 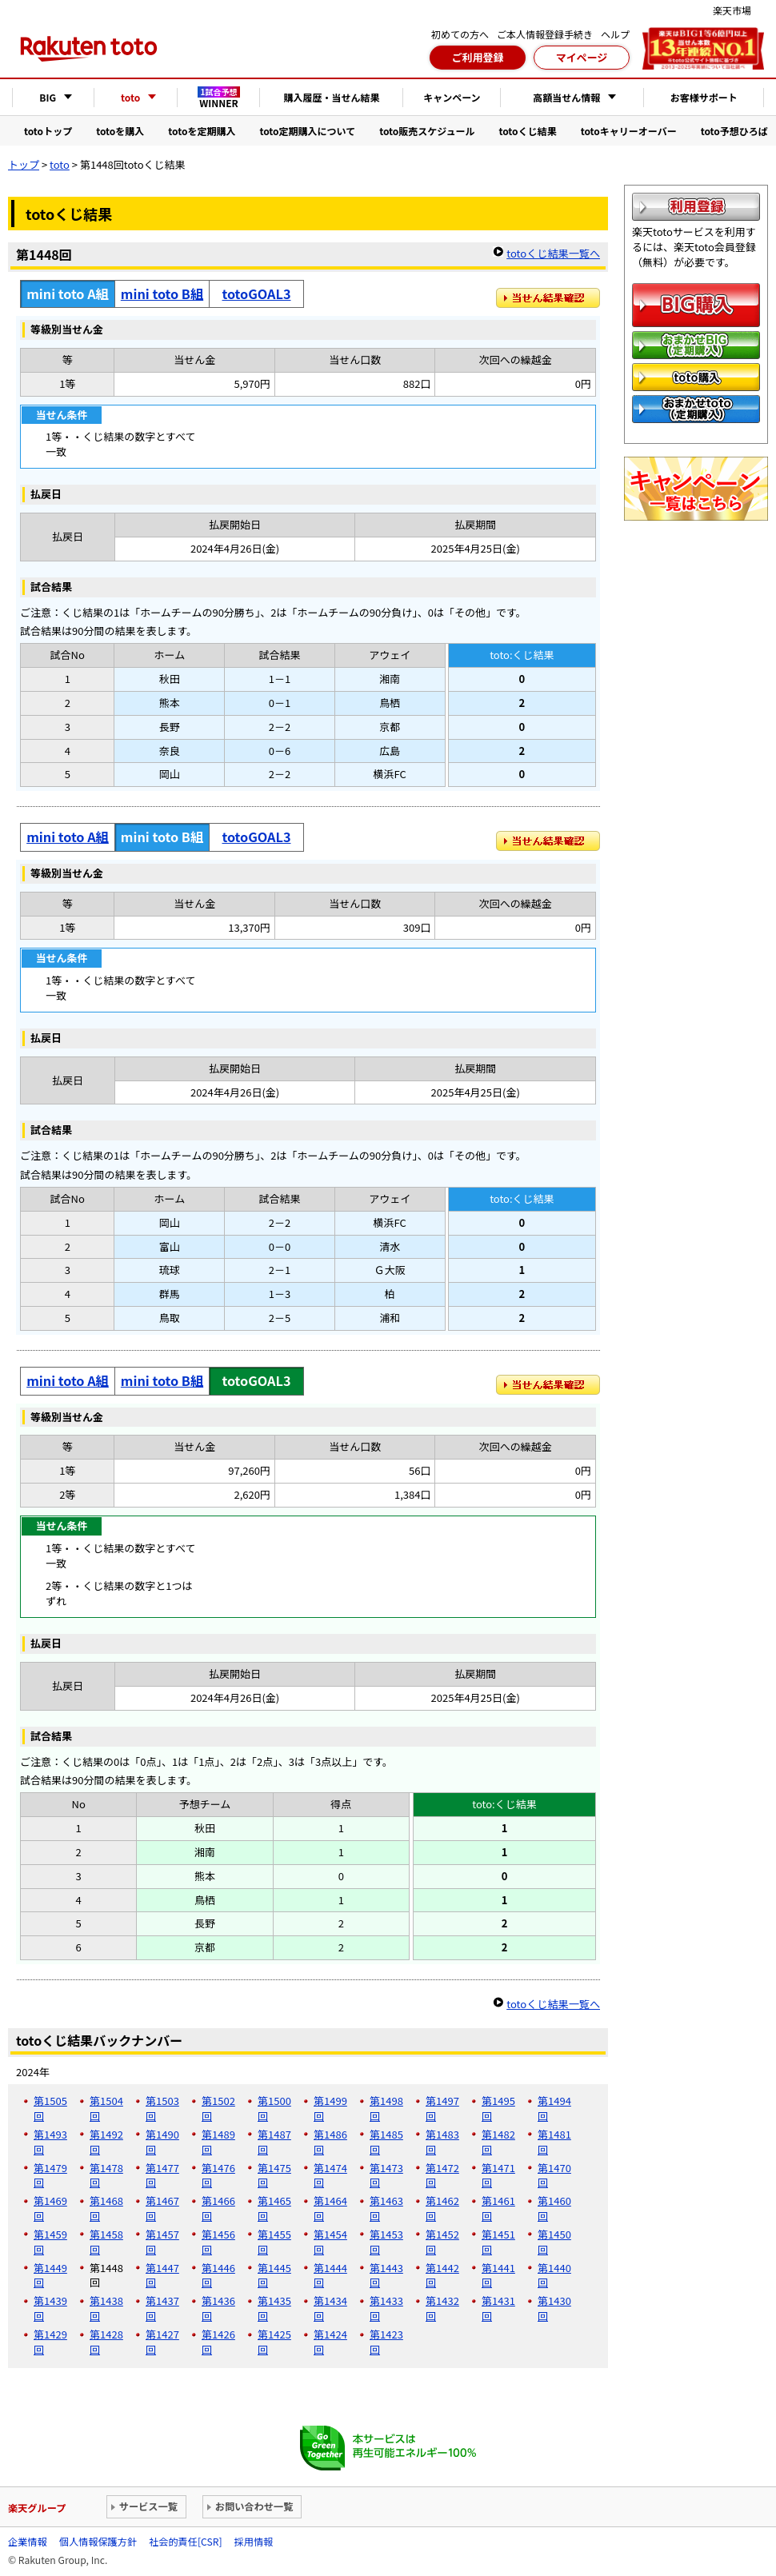 What do you see at coordinates (386, 2142) in the screenshot?
I see `第1485回` at bounding box center [386, 2142].